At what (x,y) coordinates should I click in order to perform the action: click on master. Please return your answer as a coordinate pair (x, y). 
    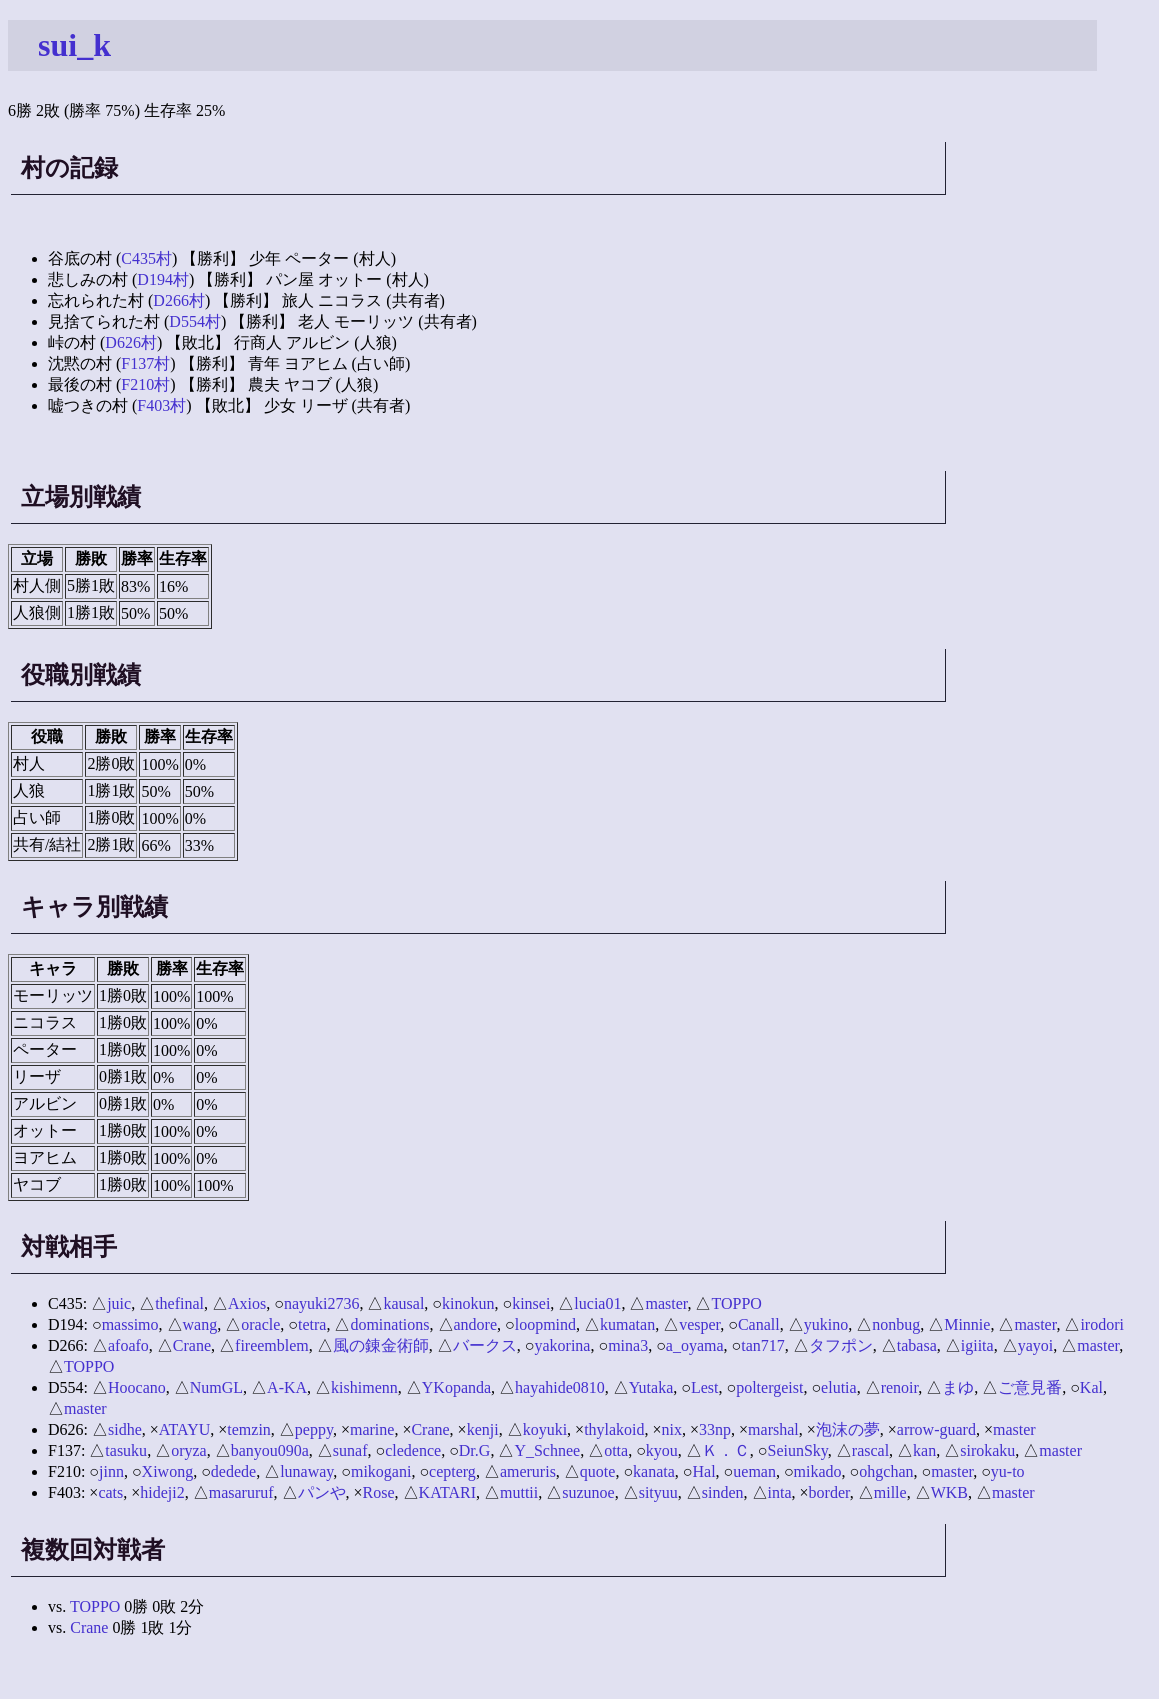
    Looking at the image, I should click on (666, 1303).